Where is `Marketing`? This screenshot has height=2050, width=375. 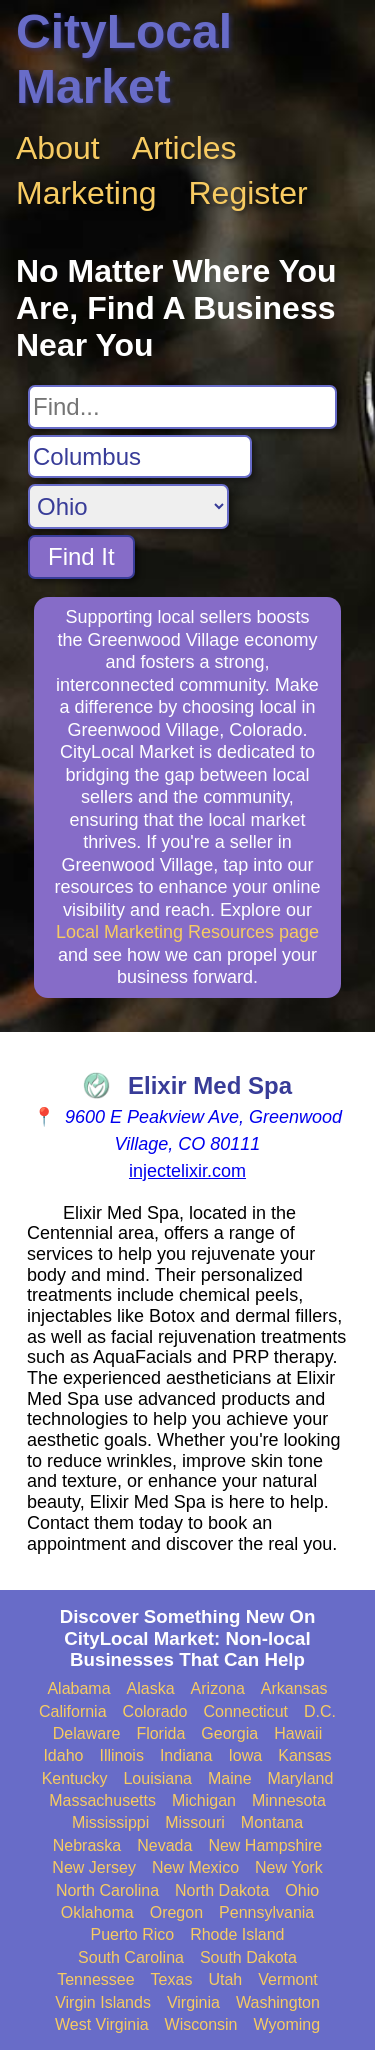
Marketing is located at coordinates (86, 193).